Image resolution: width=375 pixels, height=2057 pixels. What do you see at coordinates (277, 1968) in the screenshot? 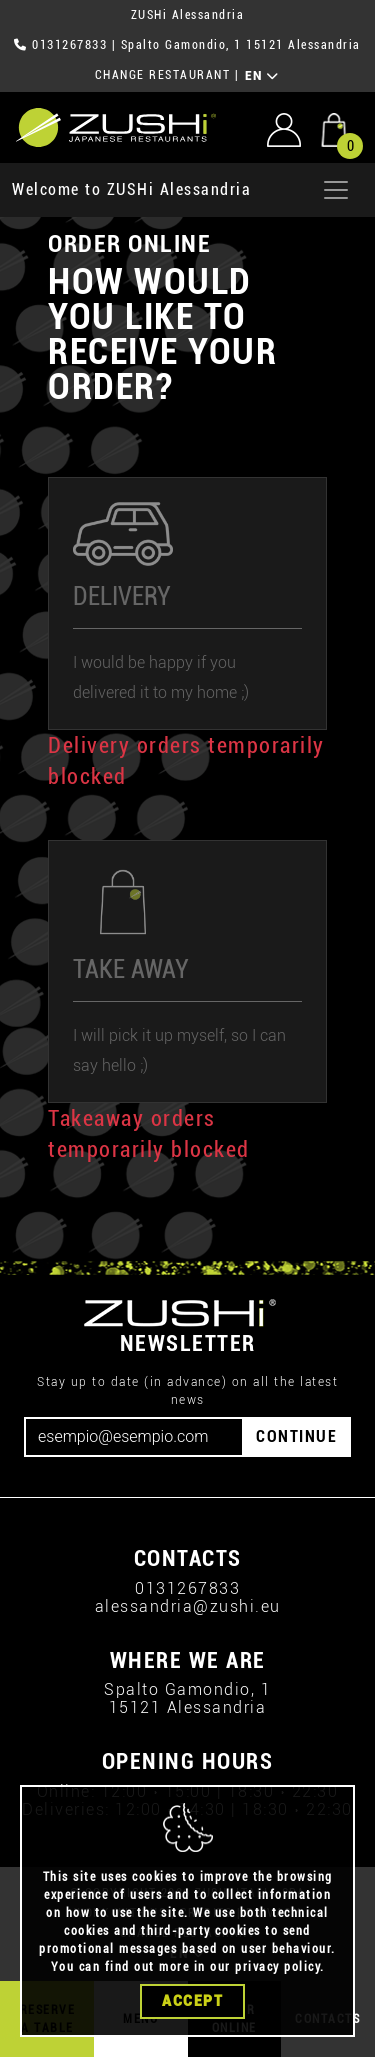
I see `privacy policy` at bounding box center [277, 1968].